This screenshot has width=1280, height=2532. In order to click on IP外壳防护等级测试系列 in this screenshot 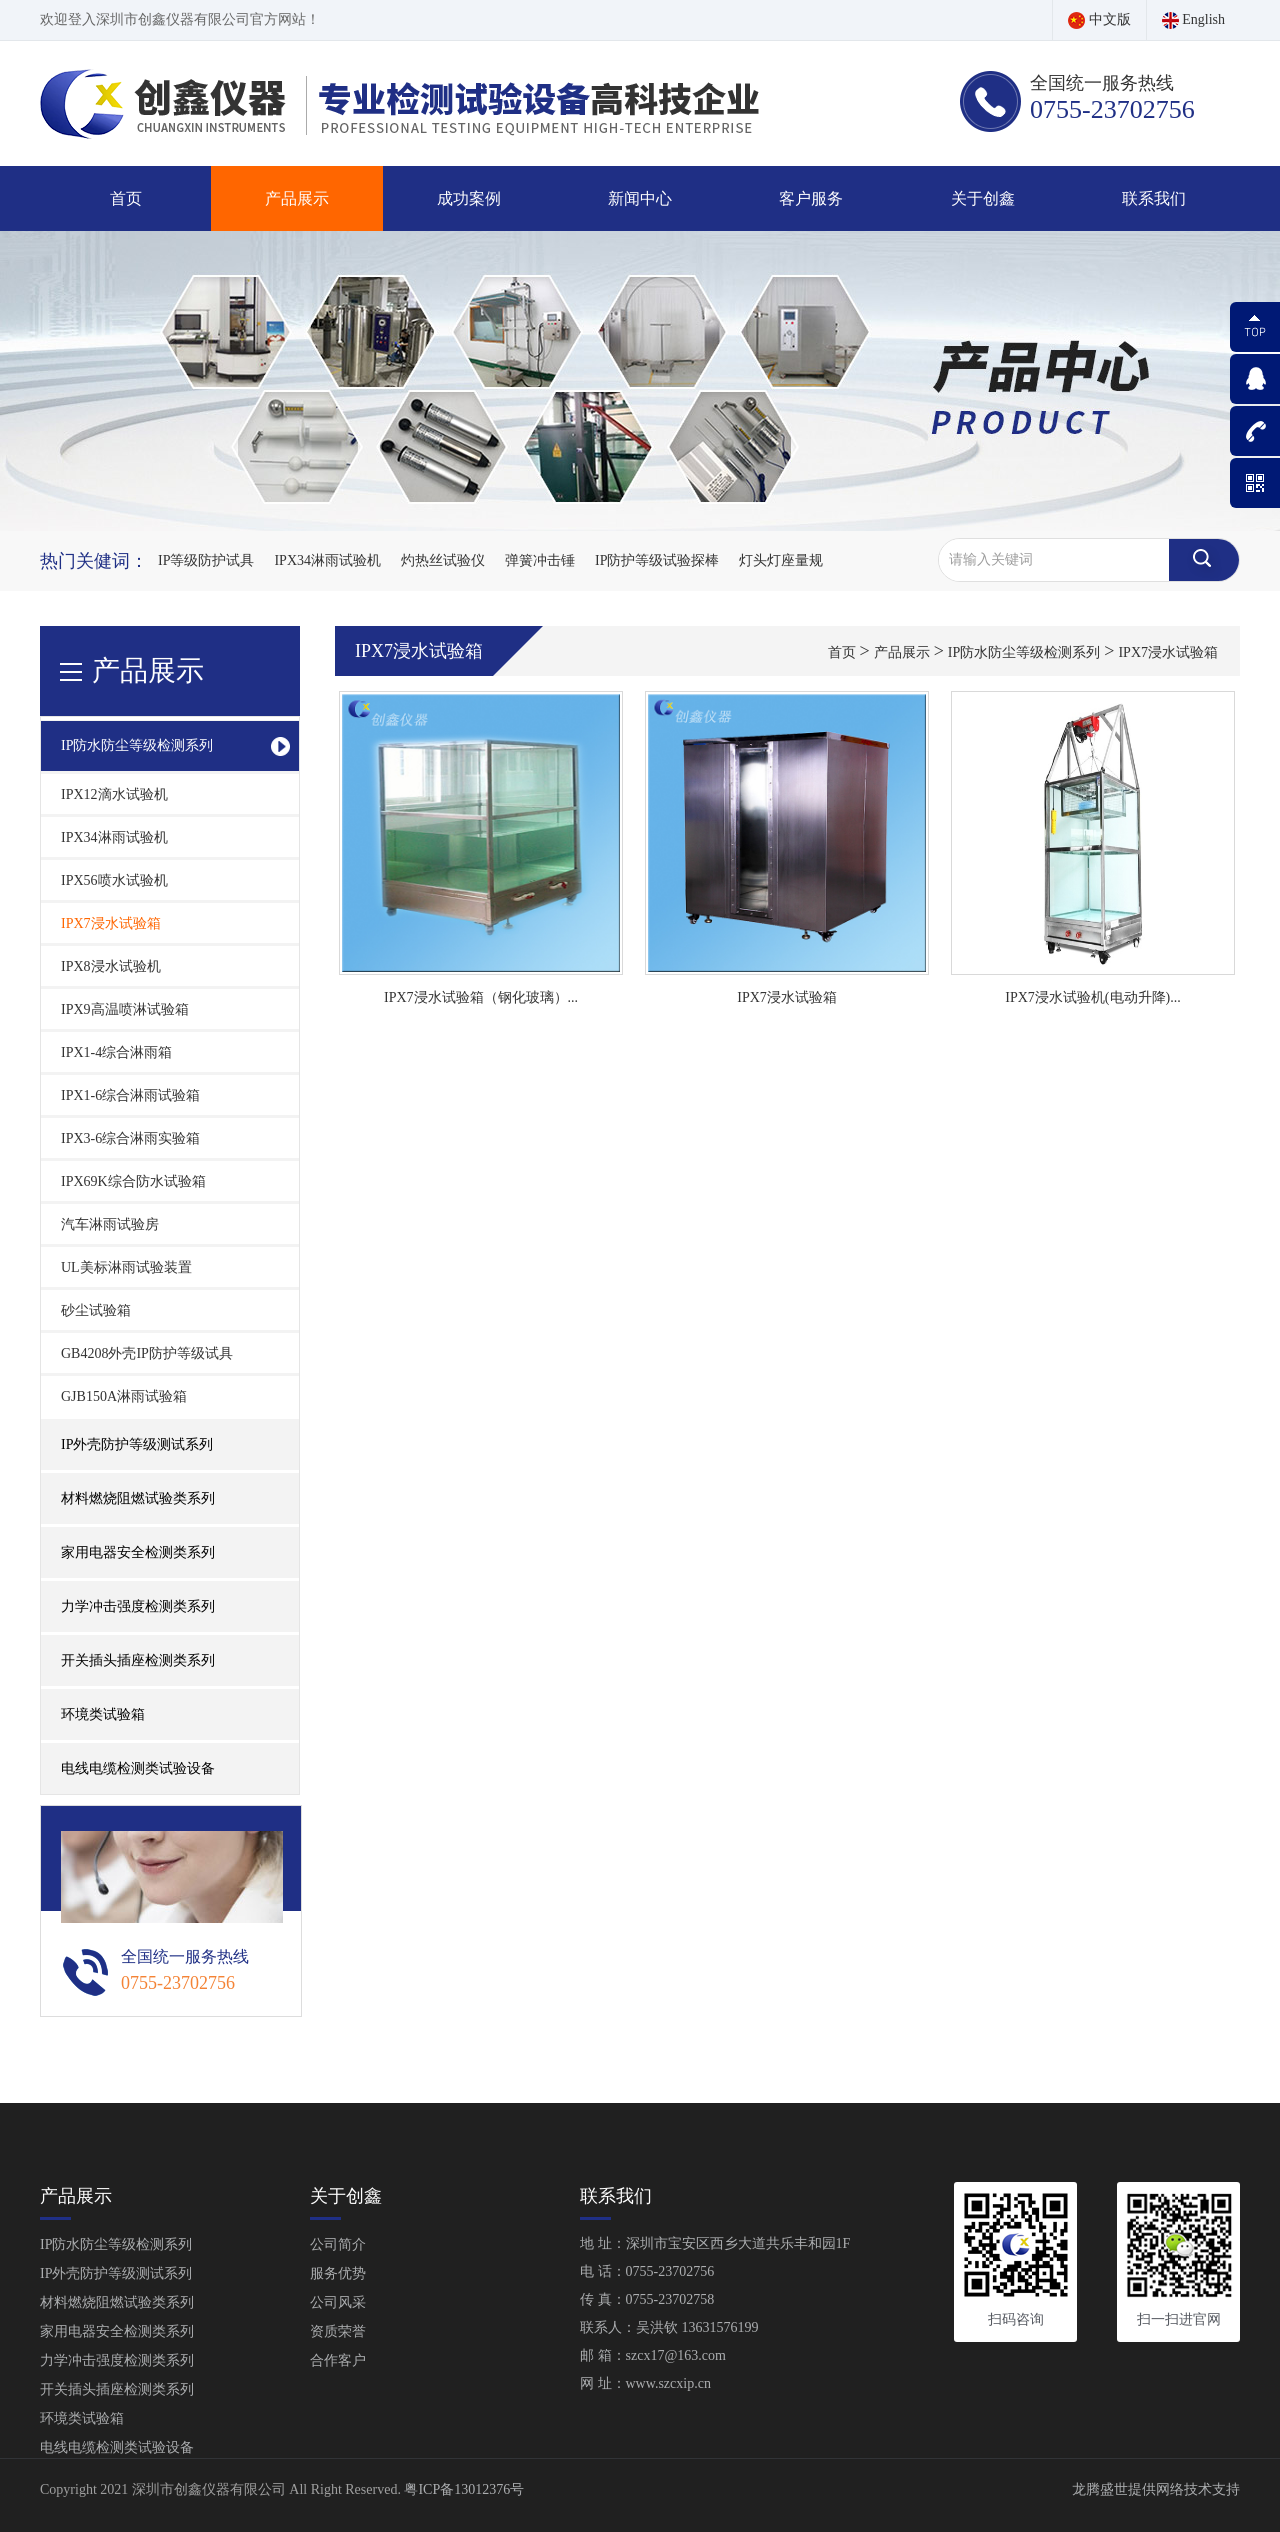, I will do `click(116, 2273)`.